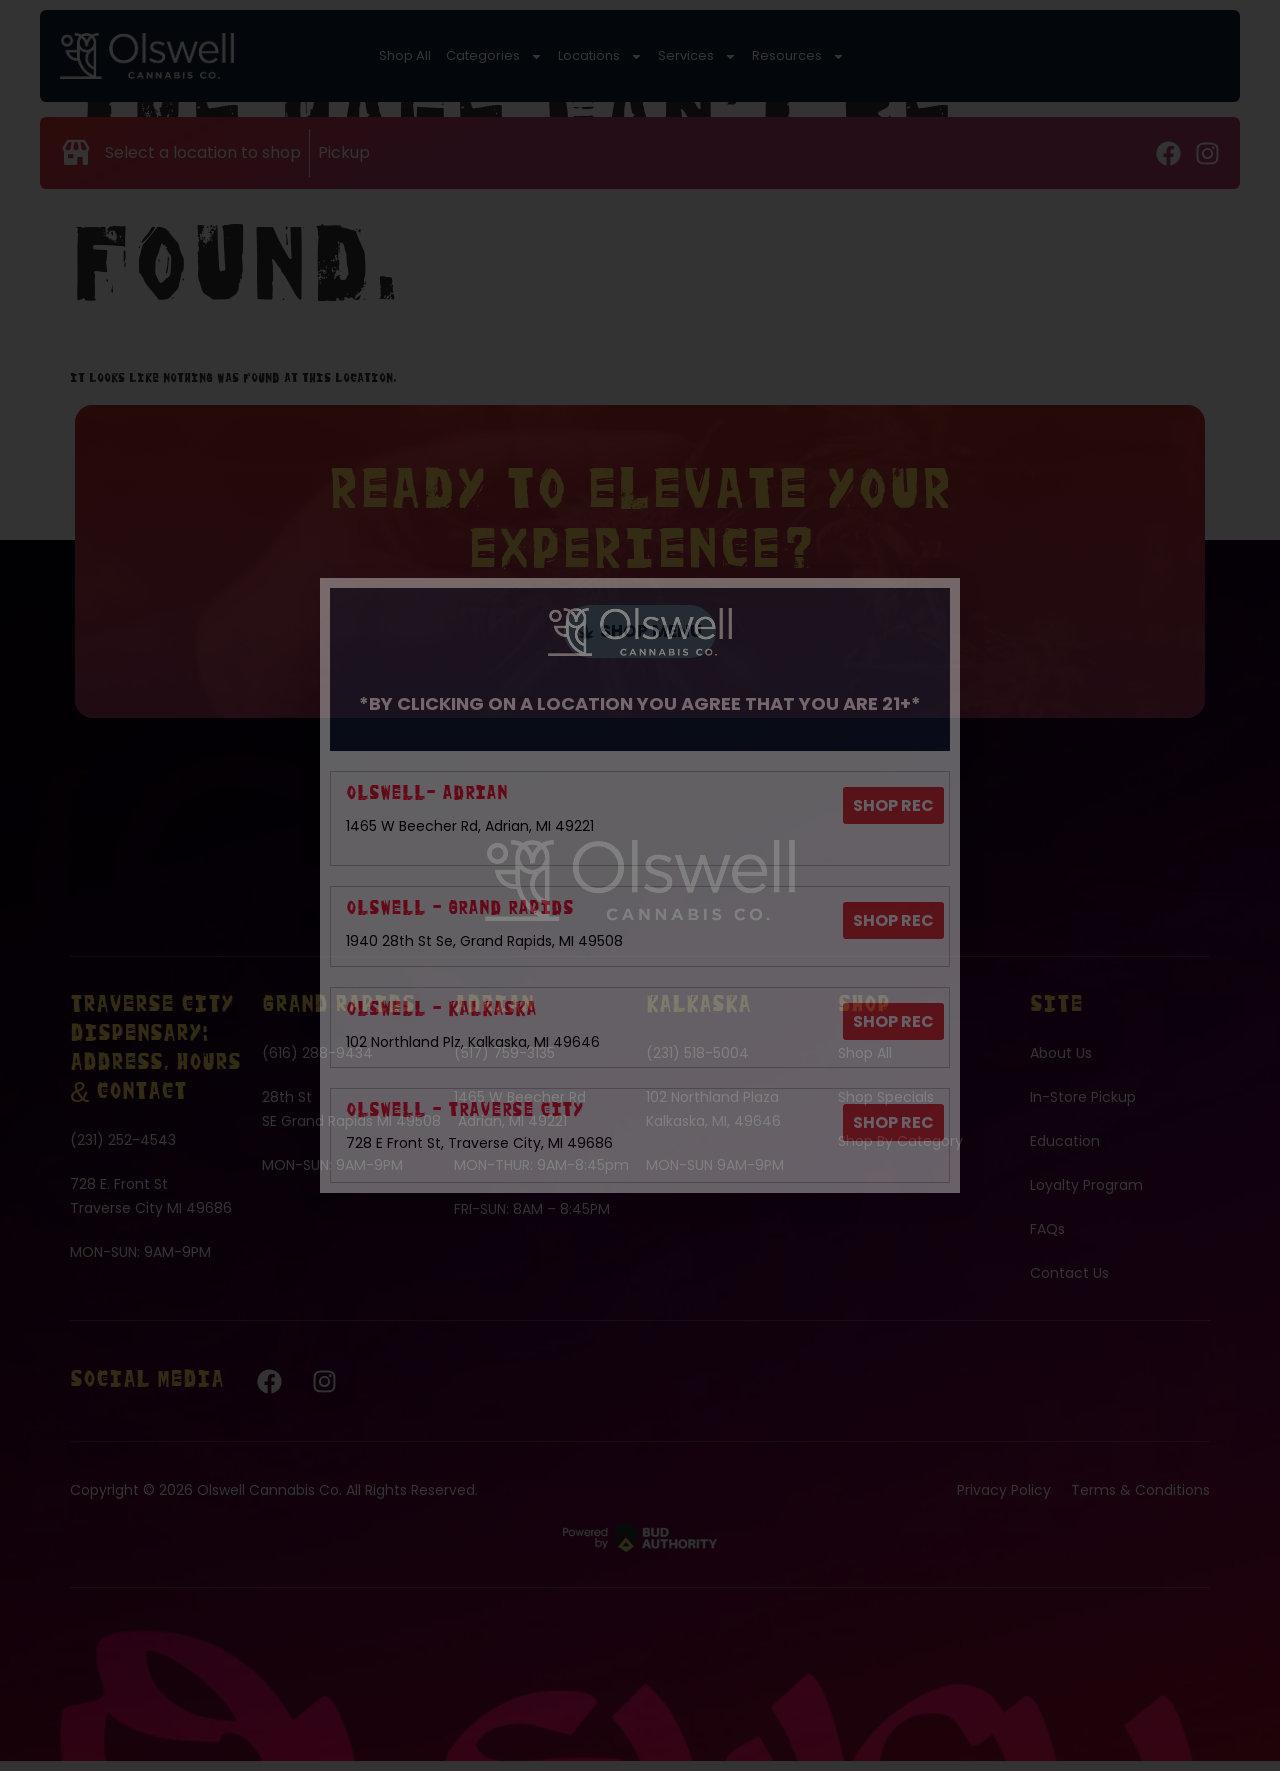 This screenshot has width=1280, height=1771. Describe the element at coordinates (698, 1016) in the screenshot. I see `Kalkaska` at that location.